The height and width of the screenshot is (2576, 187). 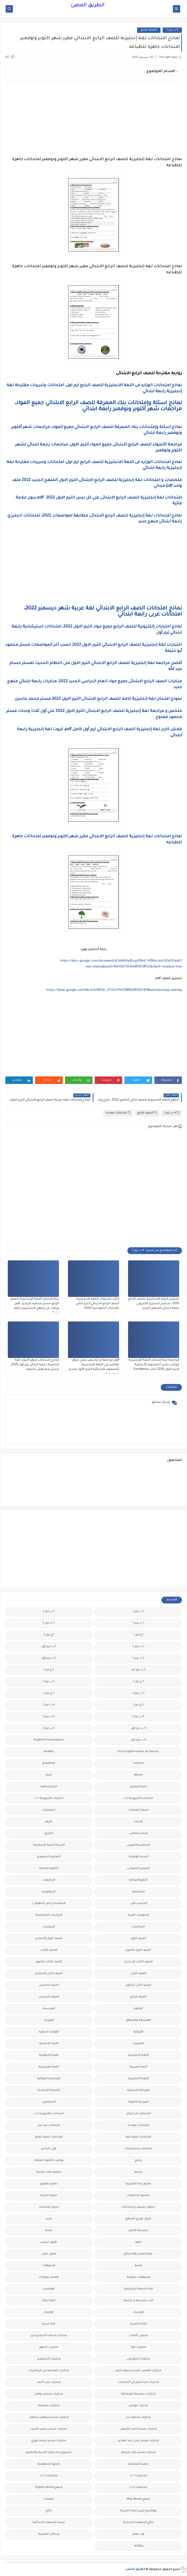 What do you see at coordinates (49, 2055) in the screenshot?
I see `اللغة الايطالية` at bounding box center [49, 2055].